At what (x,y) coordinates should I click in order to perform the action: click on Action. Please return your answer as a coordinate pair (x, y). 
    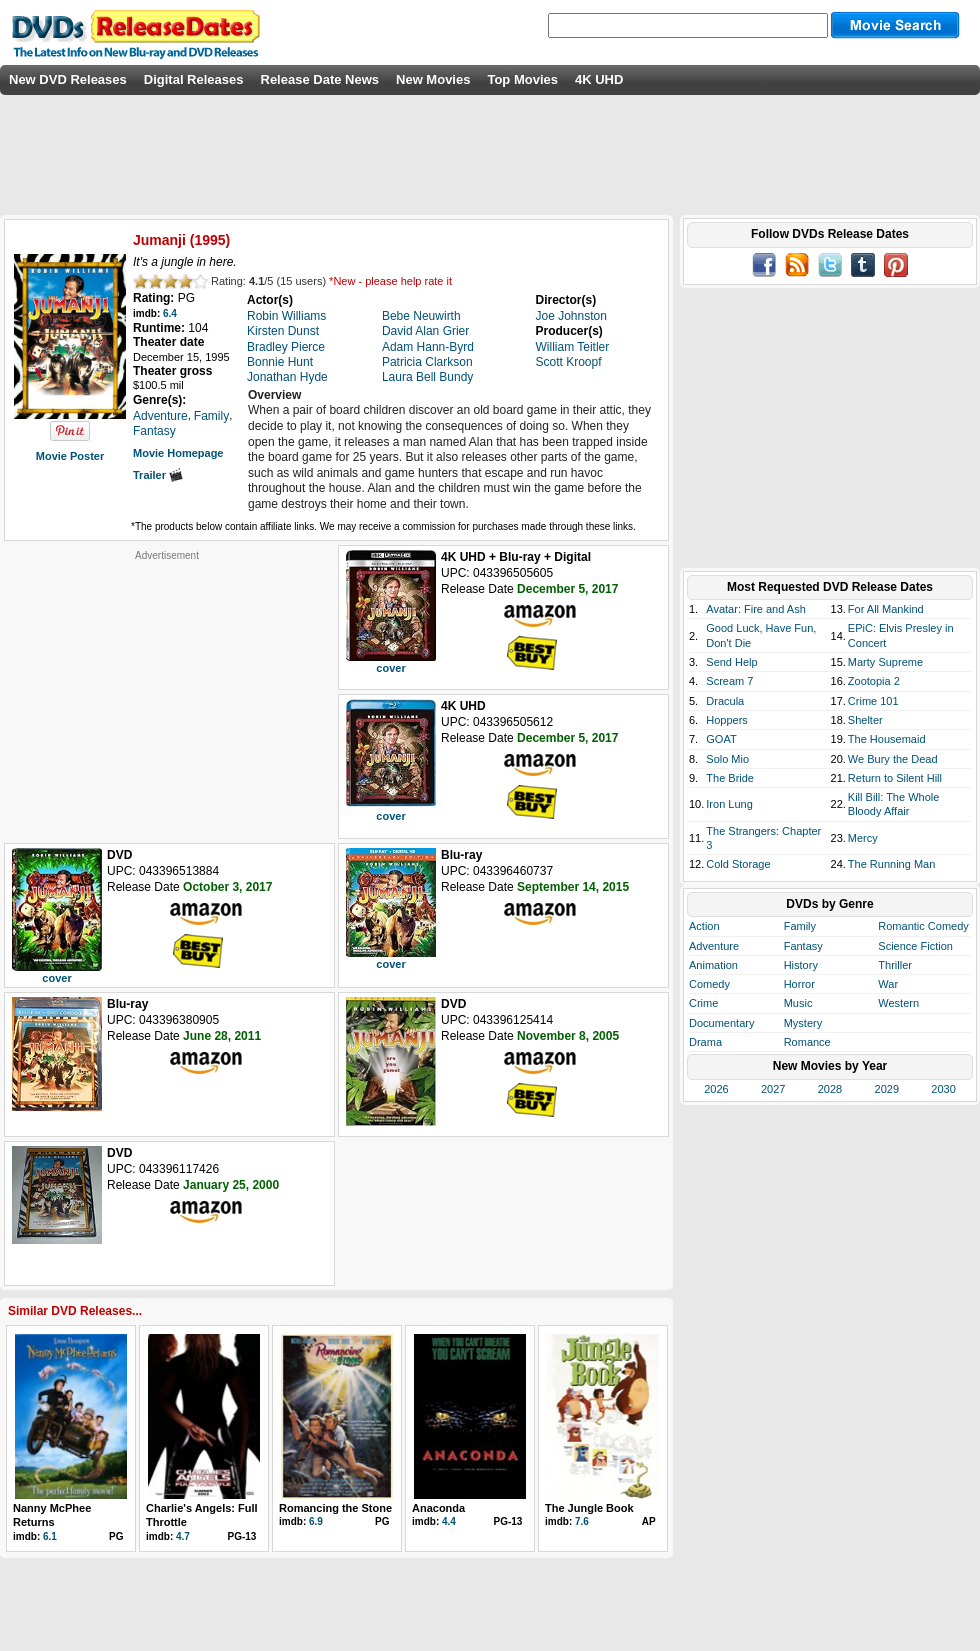
    Looking at the image, I should click on (704, 926).